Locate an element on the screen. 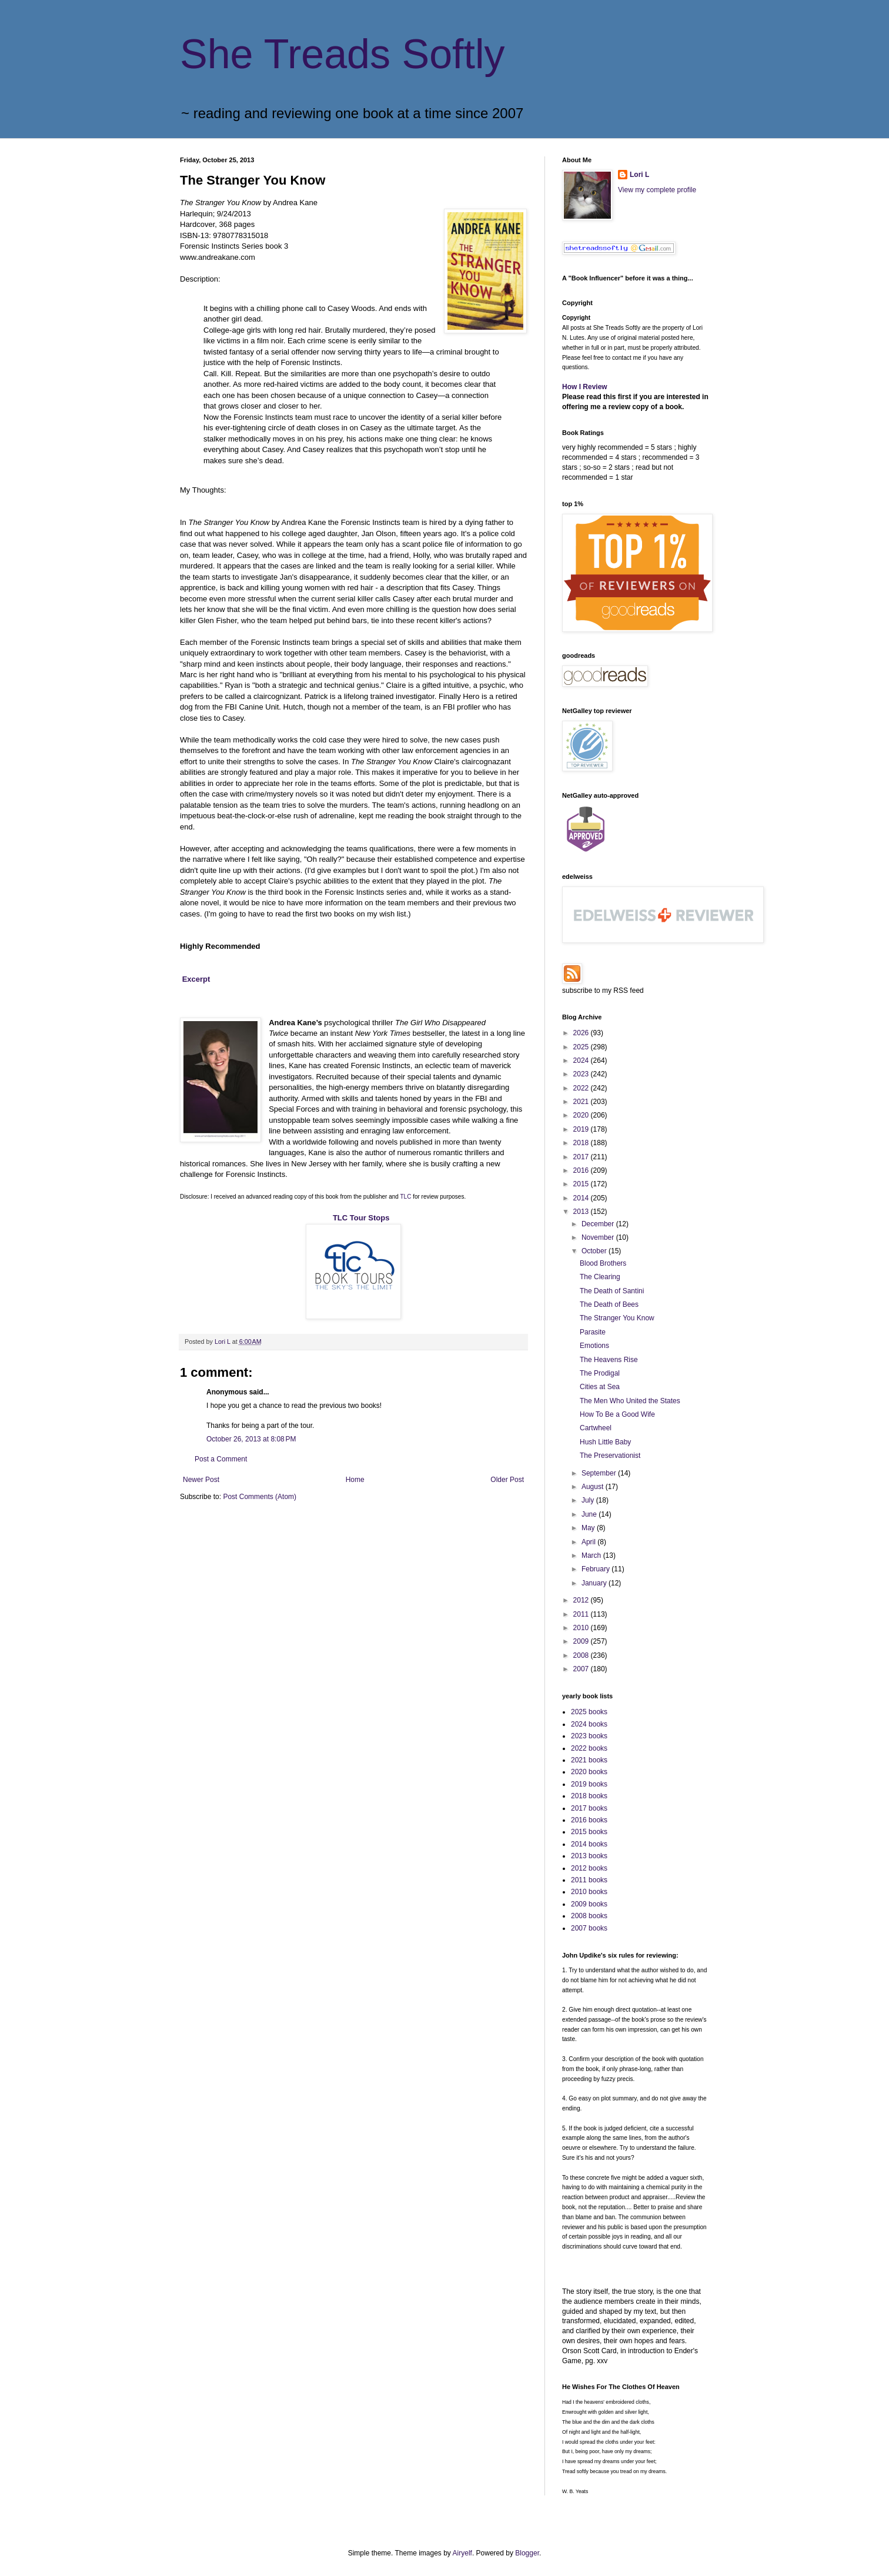  June is located at coordinates (590, 1514).